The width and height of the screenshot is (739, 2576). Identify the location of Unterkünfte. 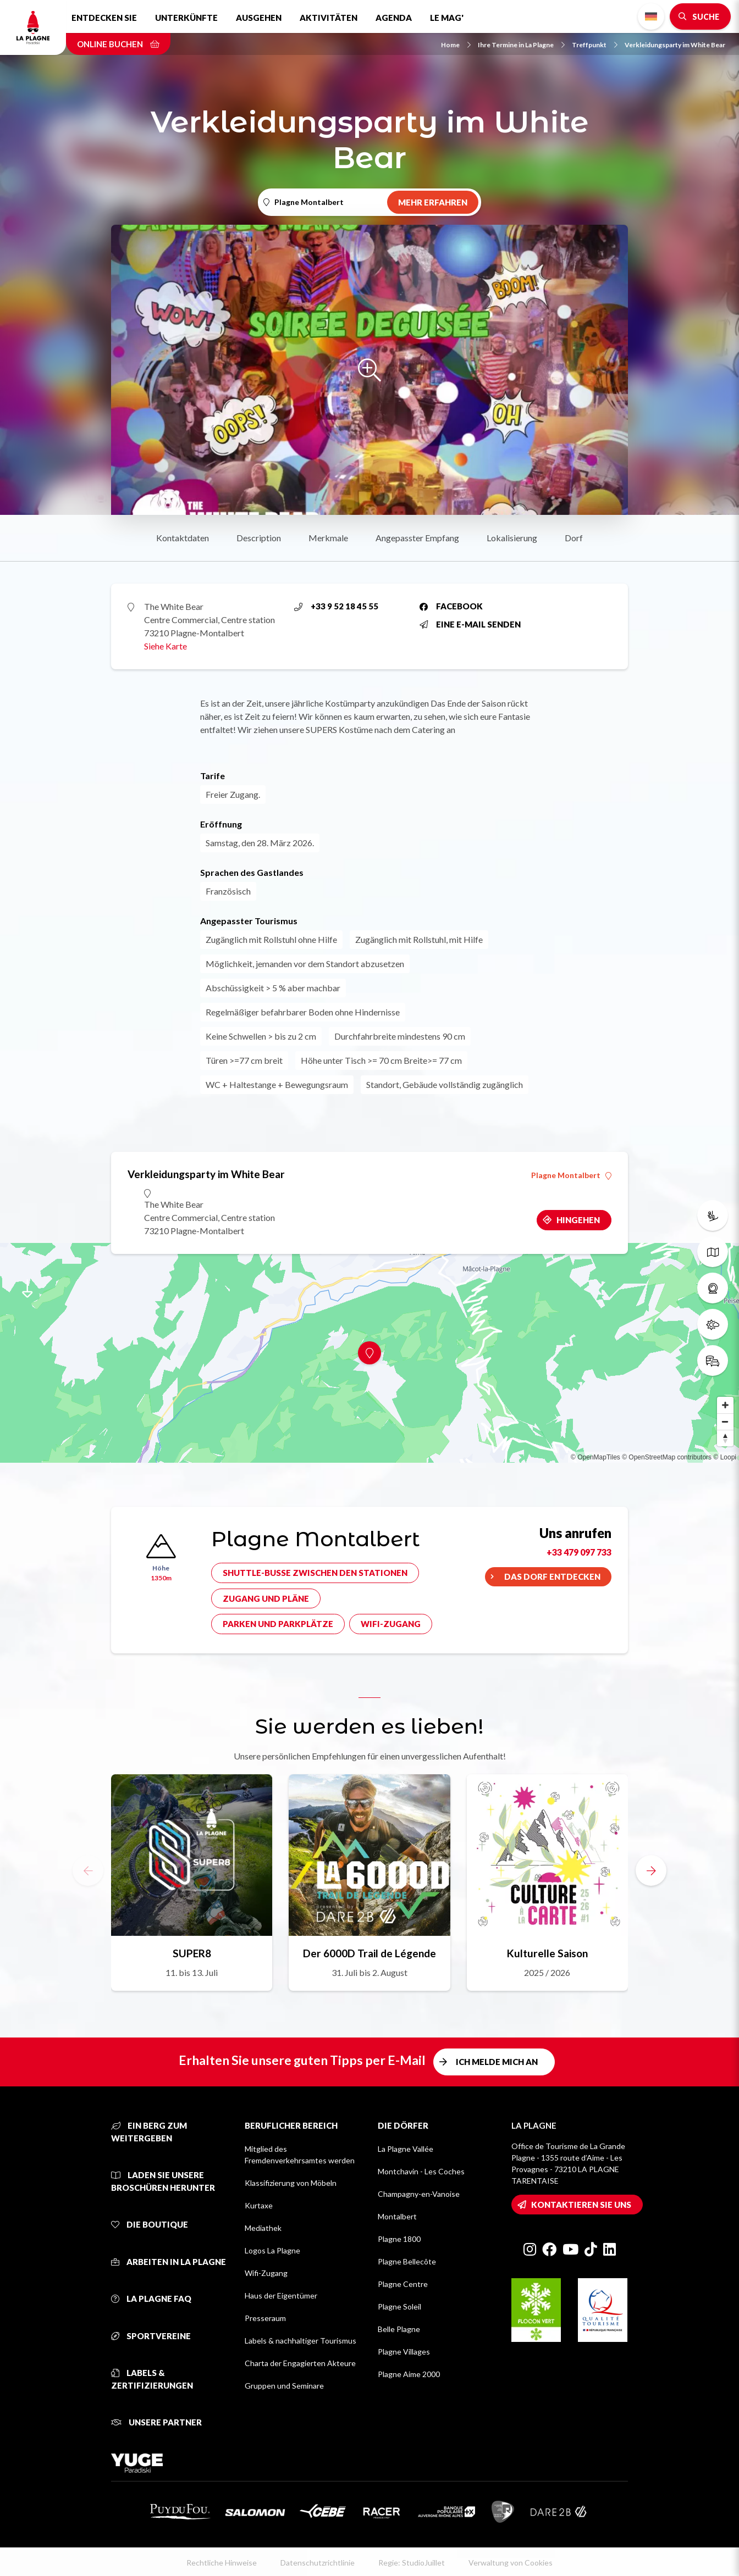
(186, 18).